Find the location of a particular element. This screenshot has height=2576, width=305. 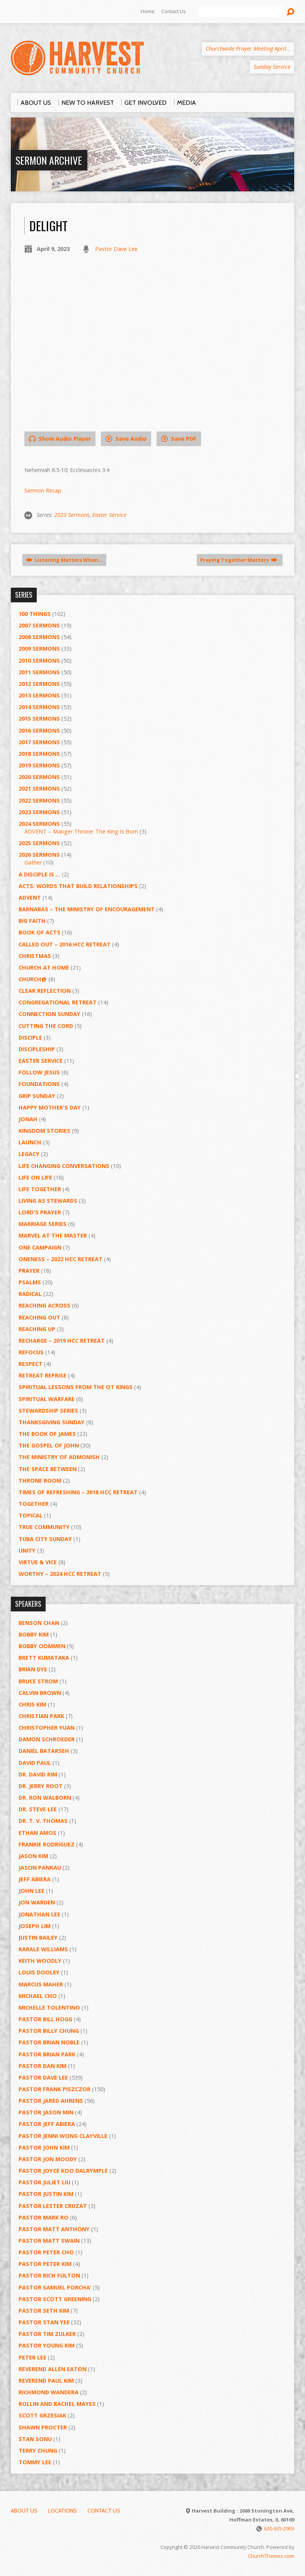

Reaching Across is located at coordinates (44, 1305).